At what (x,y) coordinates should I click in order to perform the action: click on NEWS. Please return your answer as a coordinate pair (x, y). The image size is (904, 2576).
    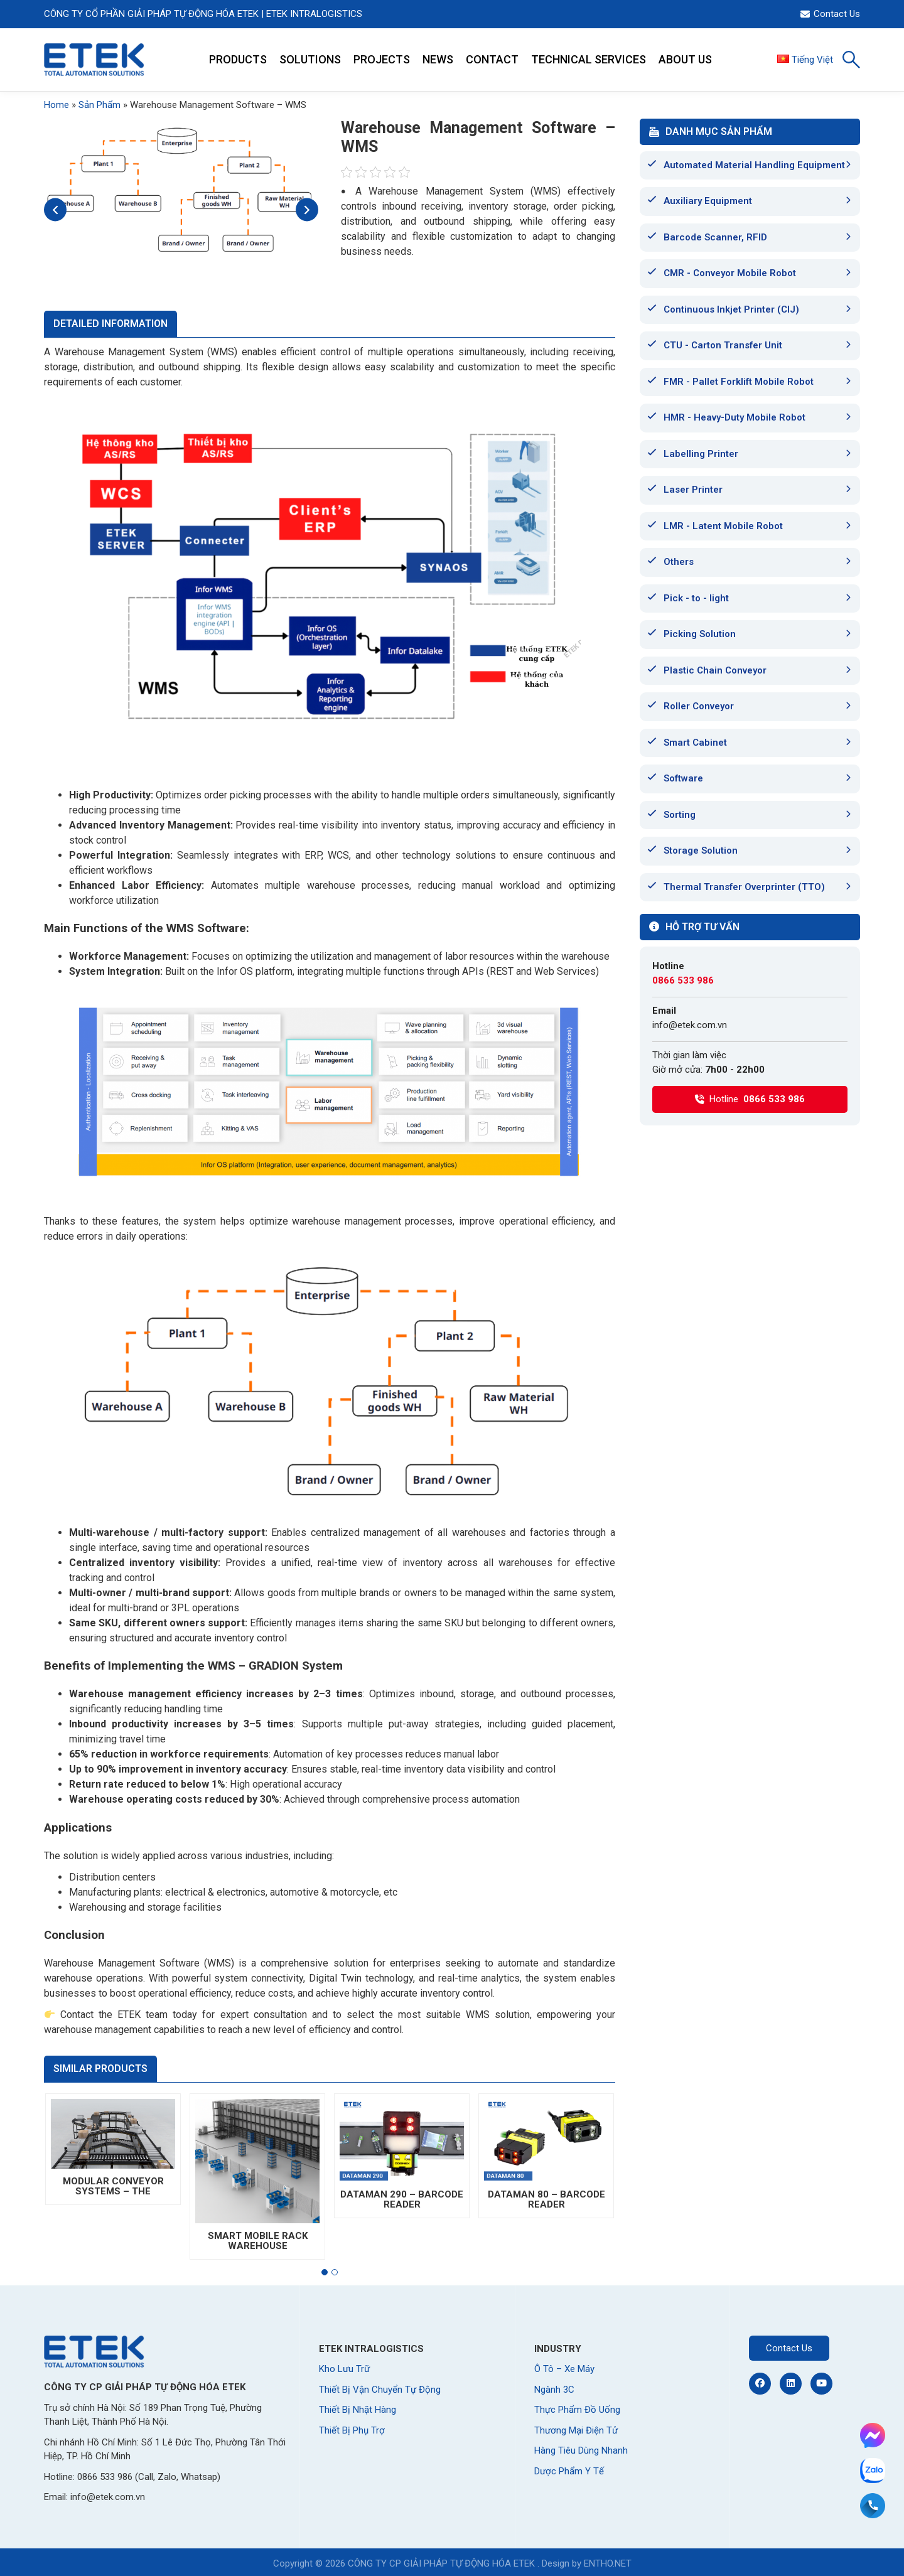
    Looking at the image, I should click on (437, 59).